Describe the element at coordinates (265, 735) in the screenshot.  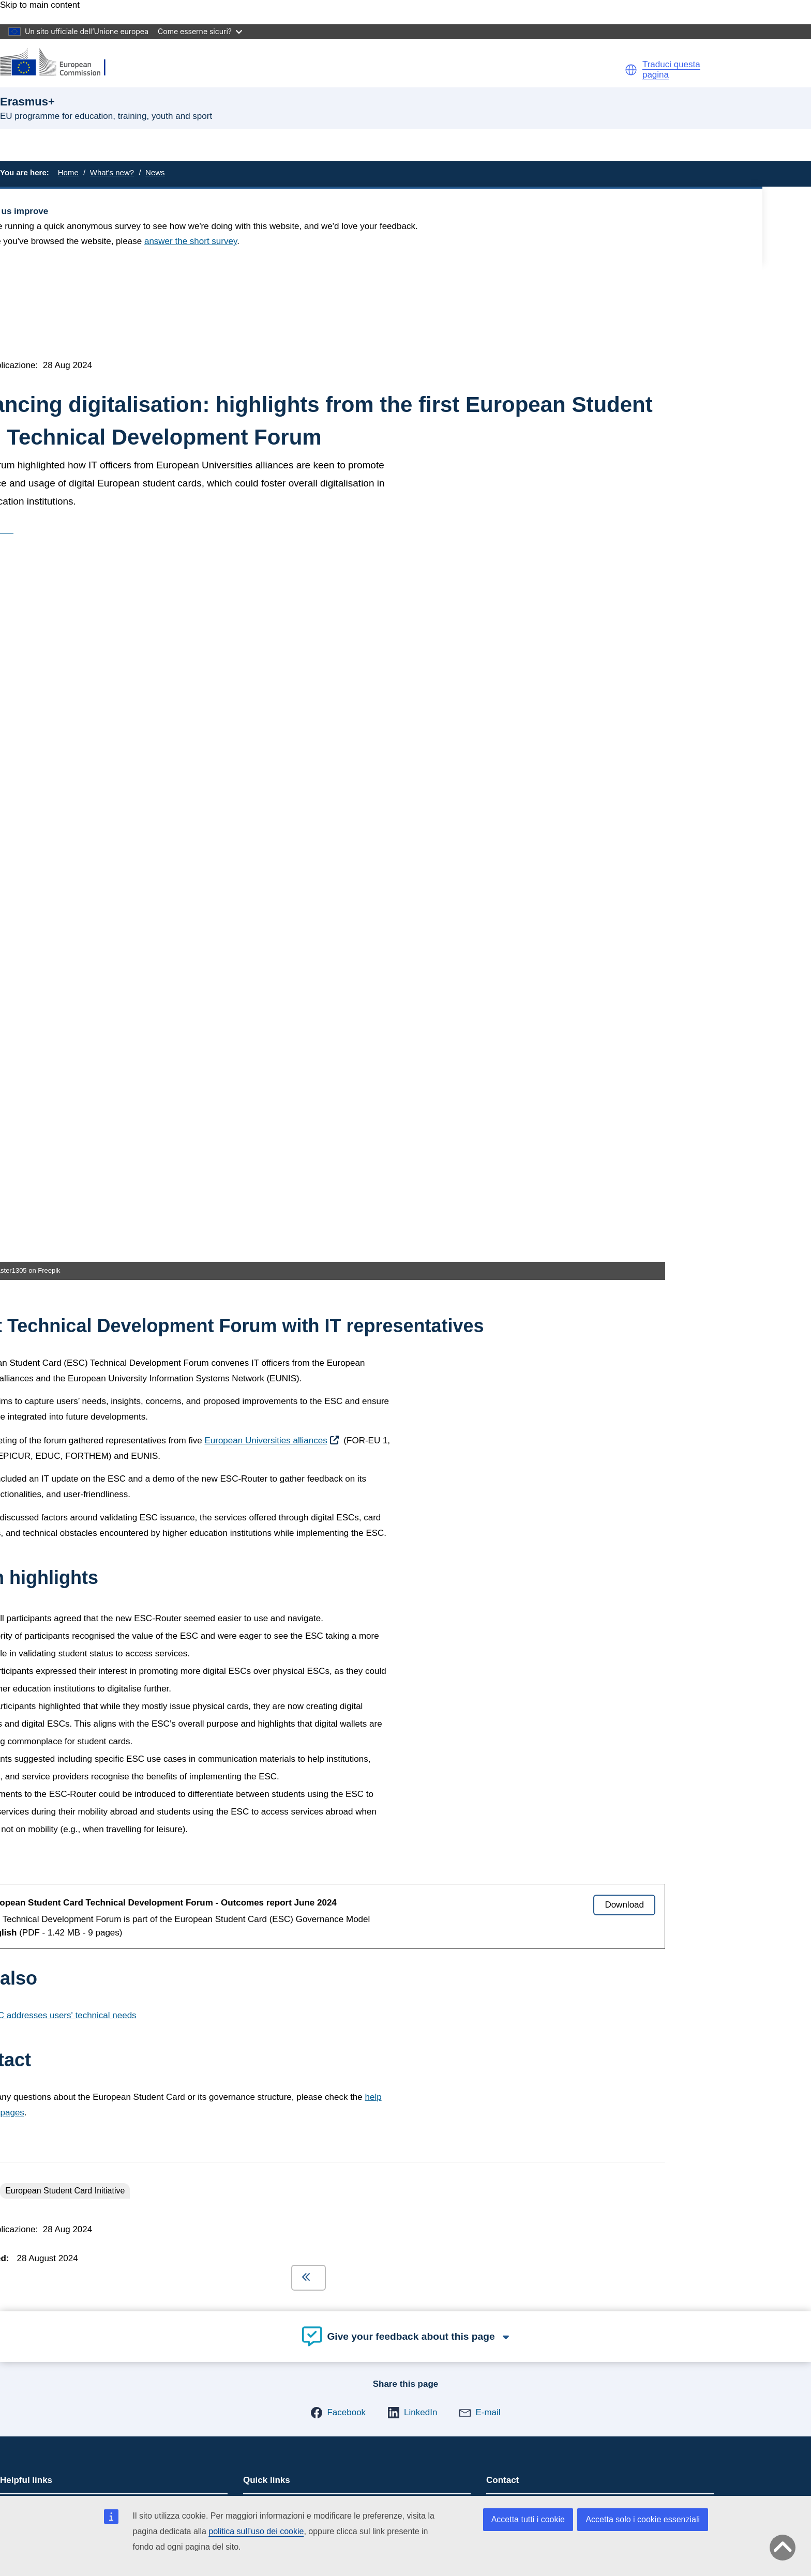
I see `European Universities alliances` at that location.